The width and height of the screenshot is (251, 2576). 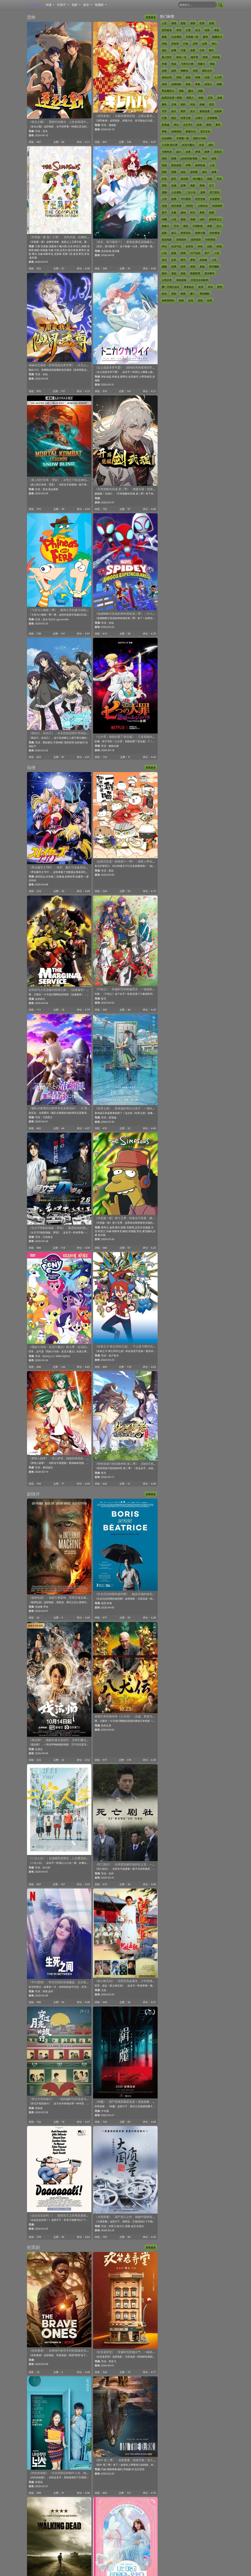 What do you see at coordinates (141, 1594) in the screenshot?
I see `《失去贝拉特斯的波利斯》：触及灵魂的迷宫，一段令人心碎的女性叙事` at bounding box center [141, 1594].